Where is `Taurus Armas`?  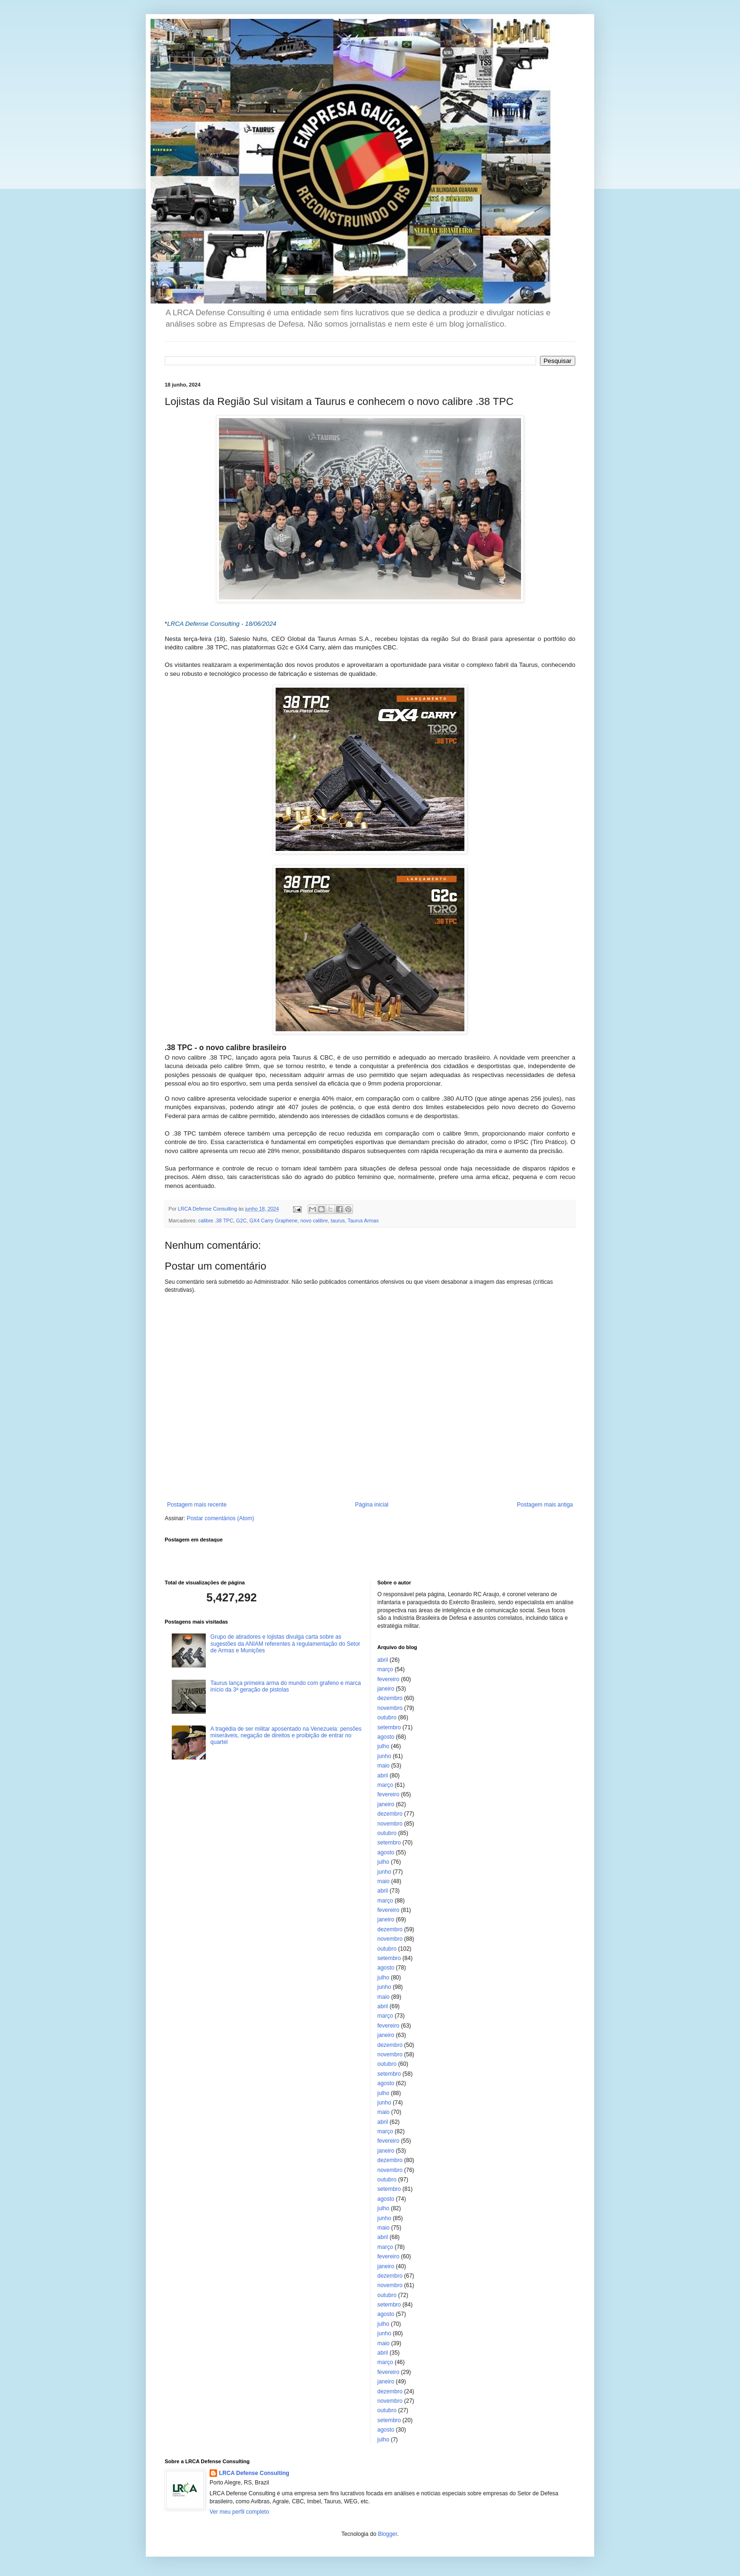
Taurus Armas is located at coordinates (363, 1220).